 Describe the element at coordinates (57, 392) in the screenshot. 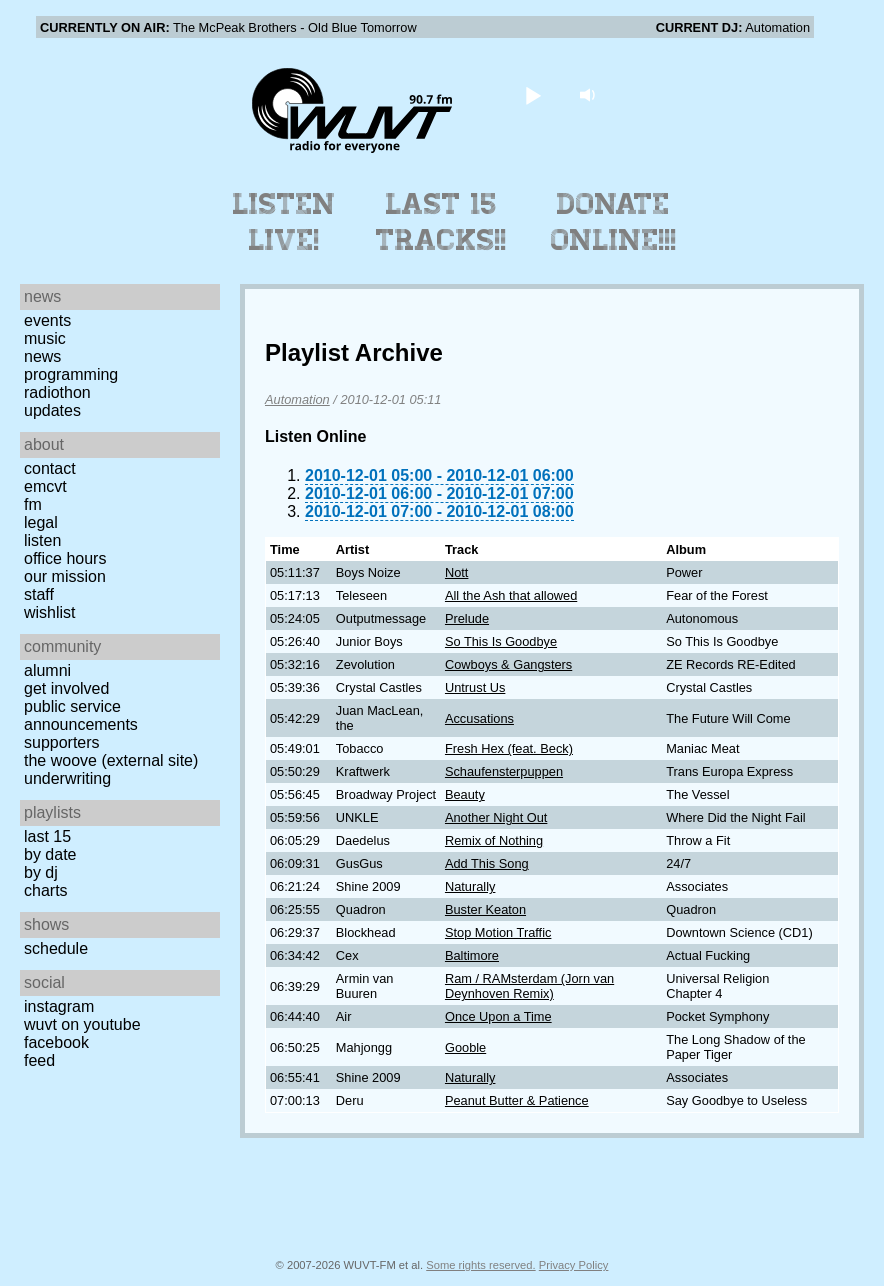

I see `Radiothon` at that location.